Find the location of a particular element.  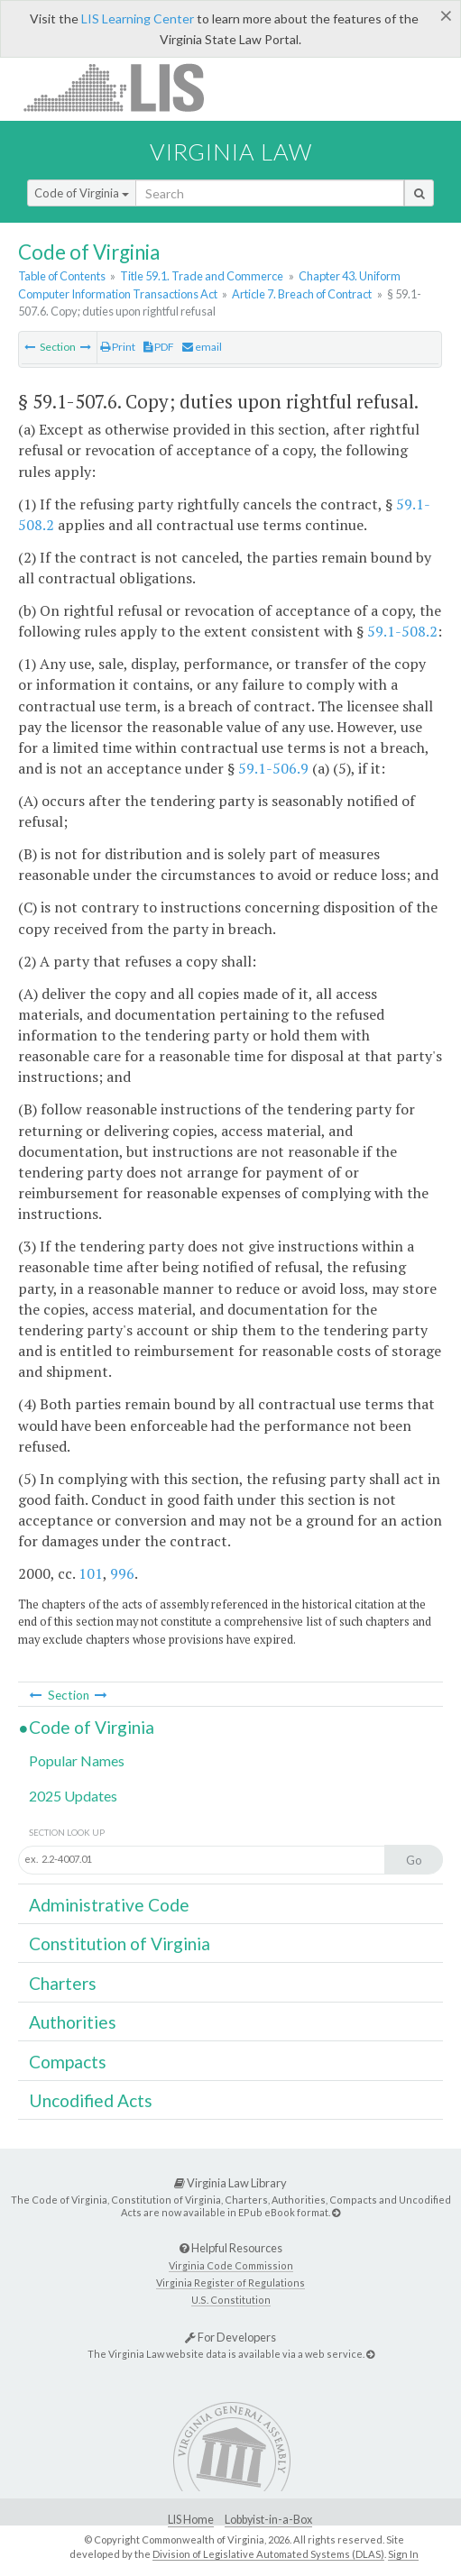

Table of Contents is located at coordinates (62, 276).